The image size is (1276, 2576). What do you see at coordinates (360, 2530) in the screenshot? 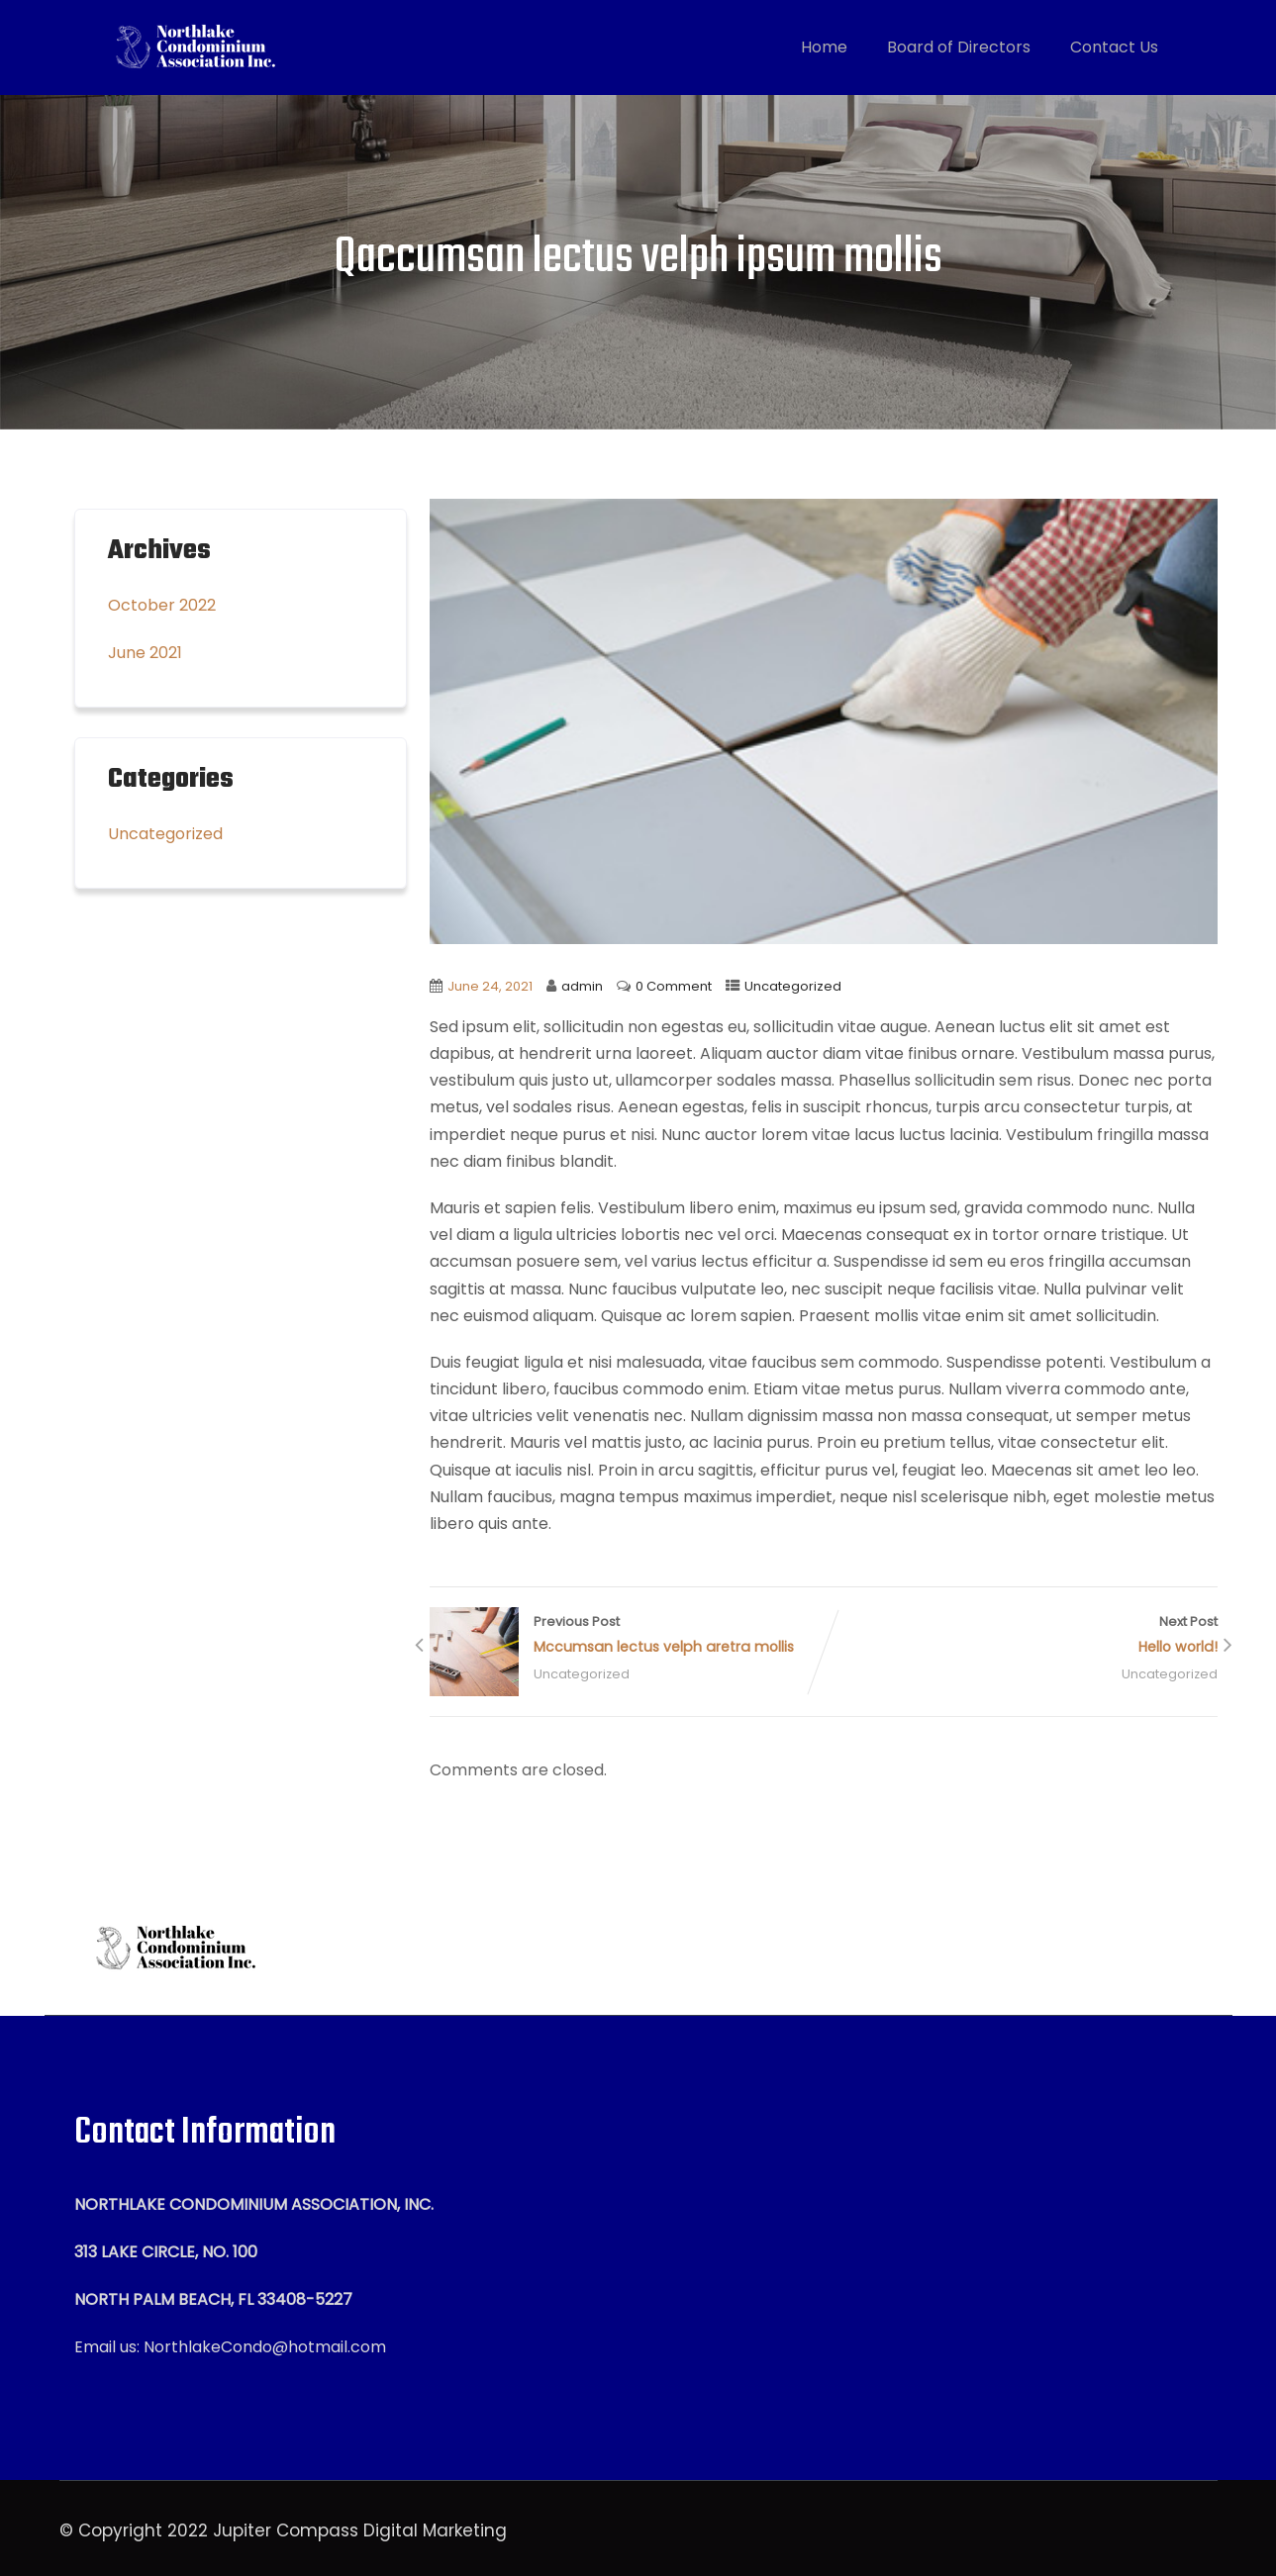
I see `Jupiter Compass Digital Marketing` at bounding box center [360, 2530].